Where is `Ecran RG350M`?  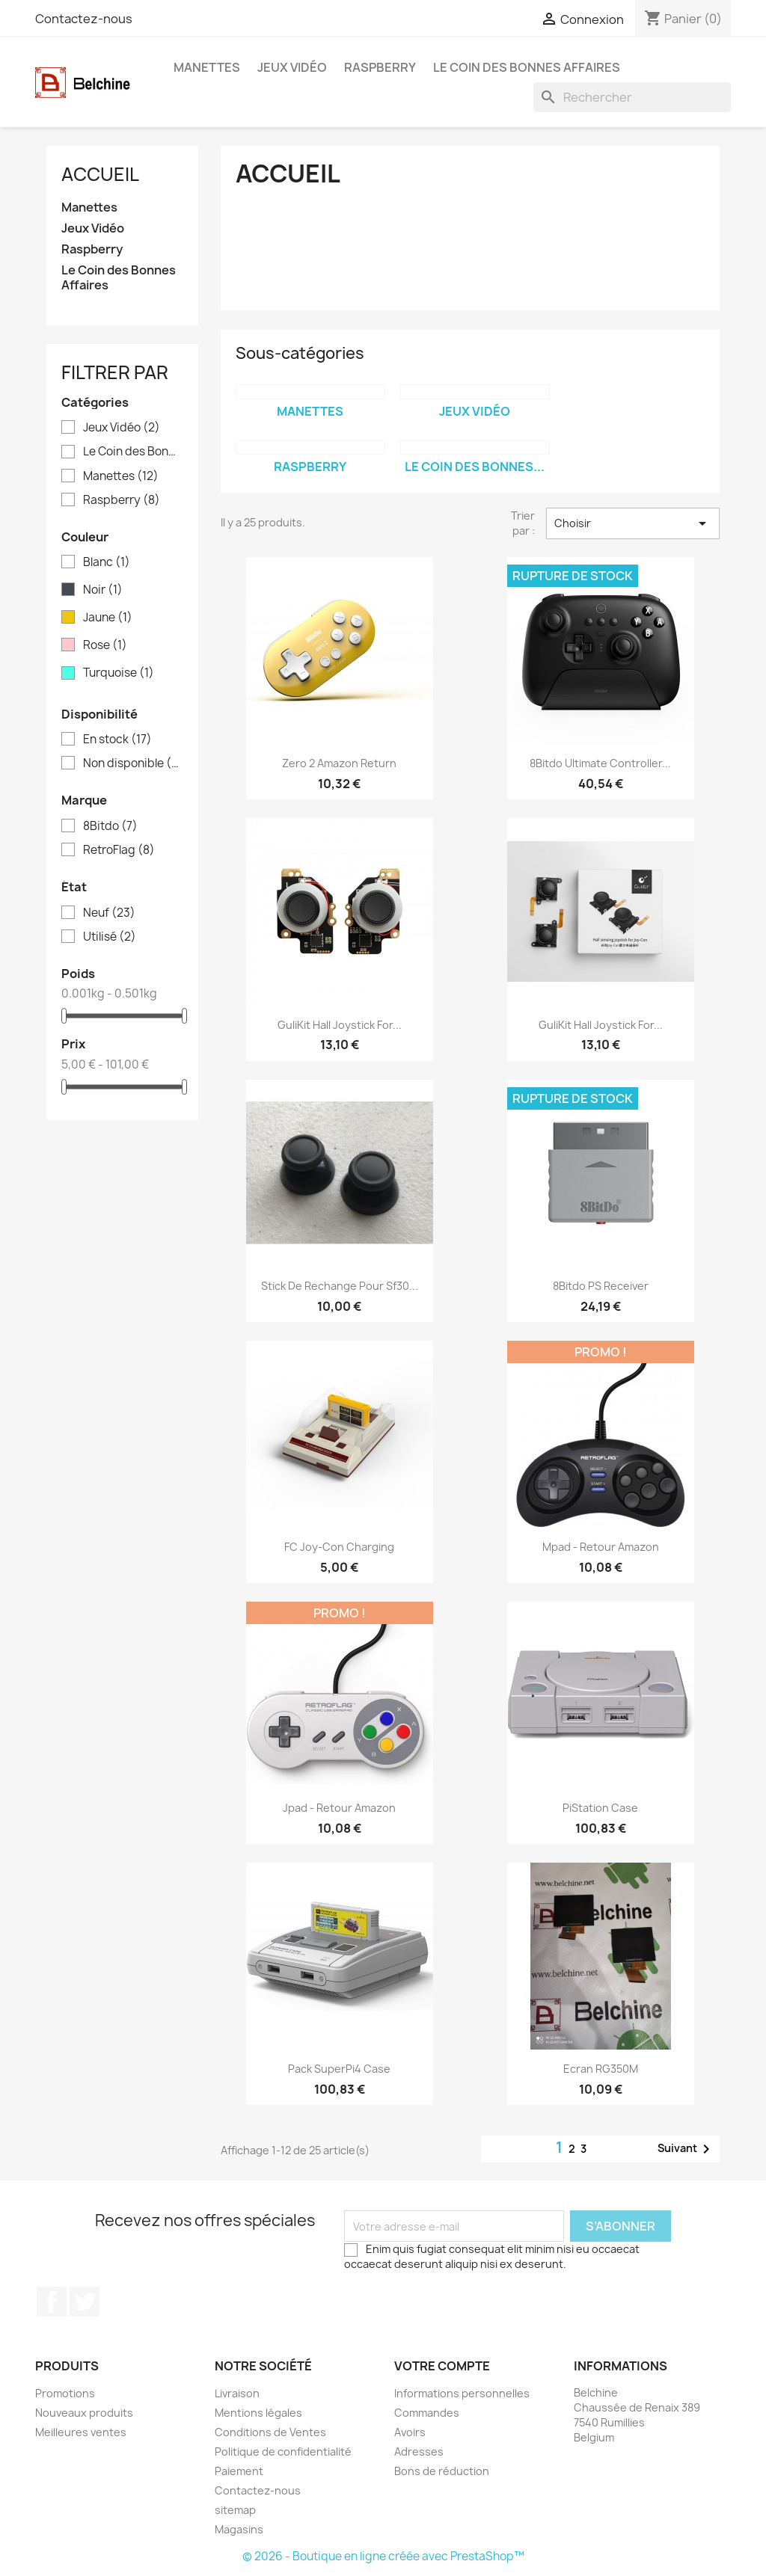 Ecran RG350M is located at coordinates (600, 2069).